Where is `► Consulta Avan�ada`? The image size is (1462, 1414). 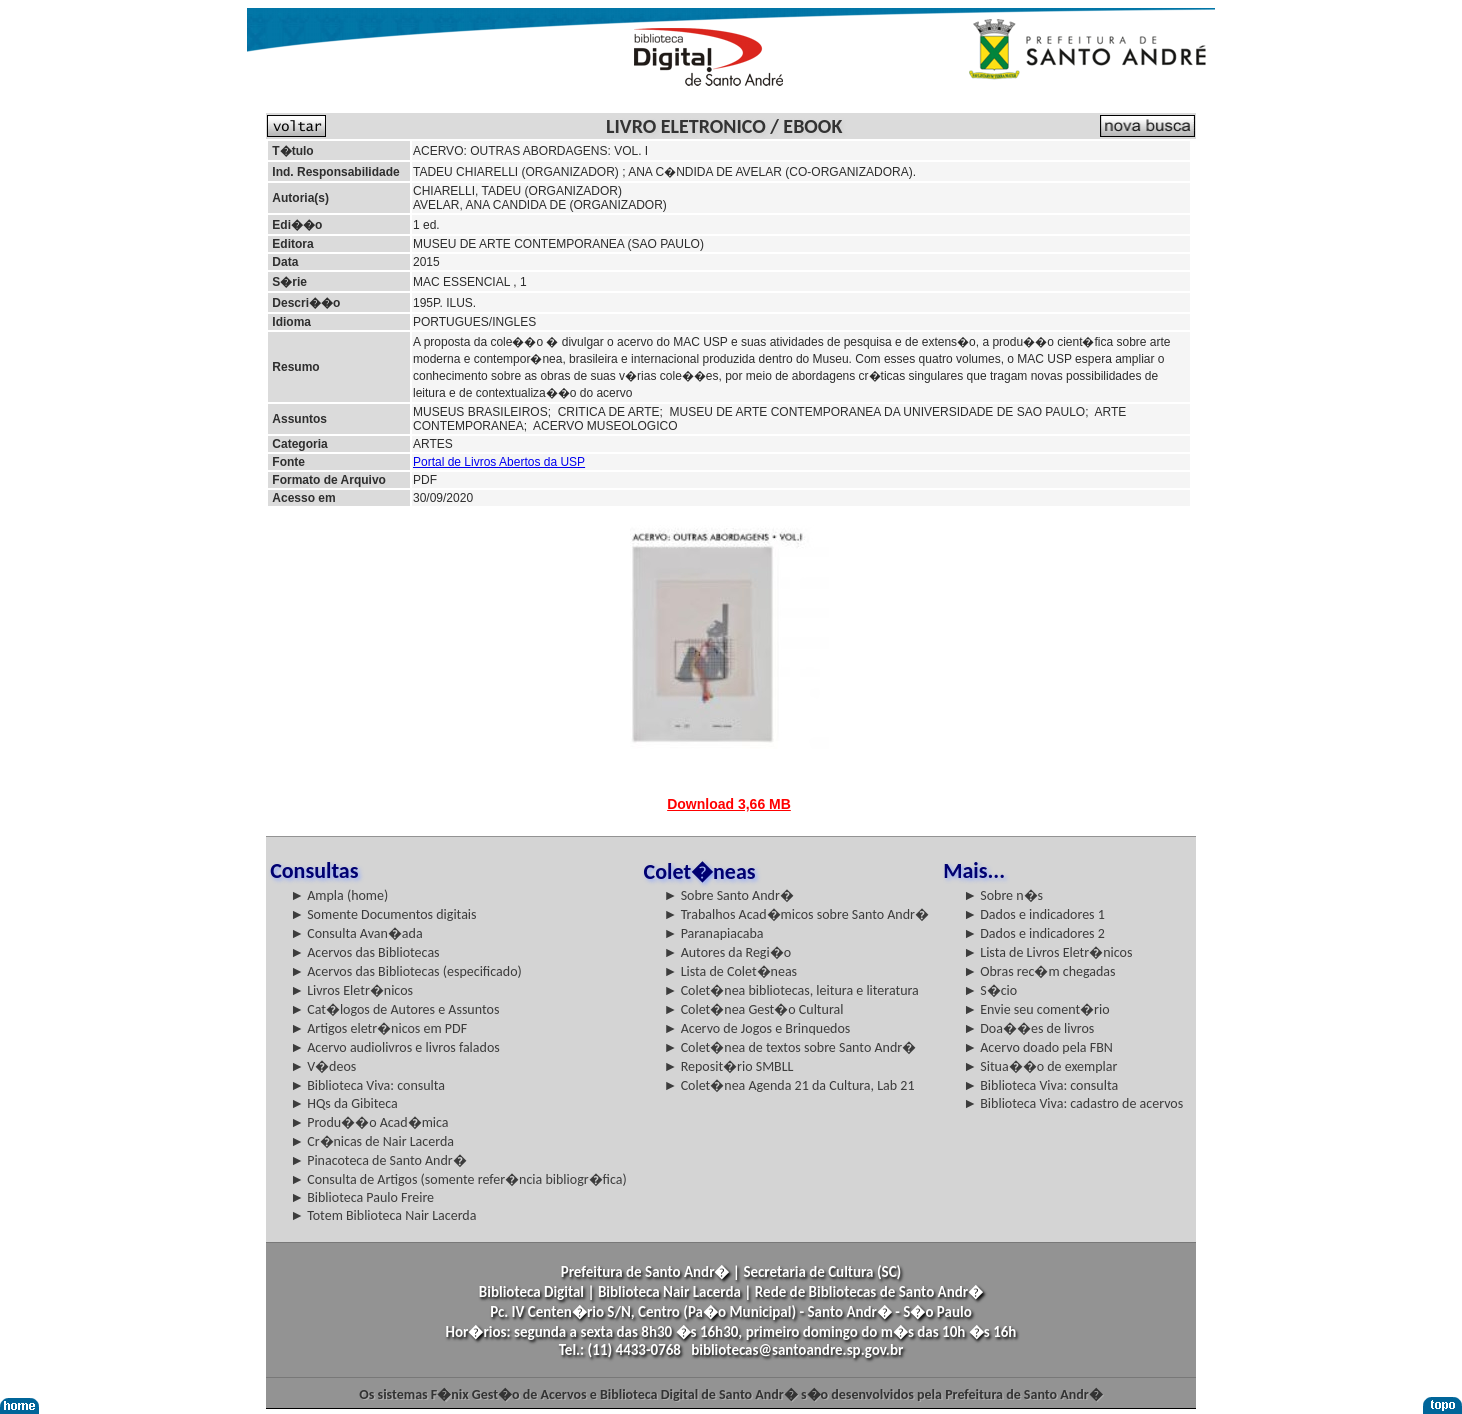
► Consulta Avan�ada is located at coordinates (356, 933).